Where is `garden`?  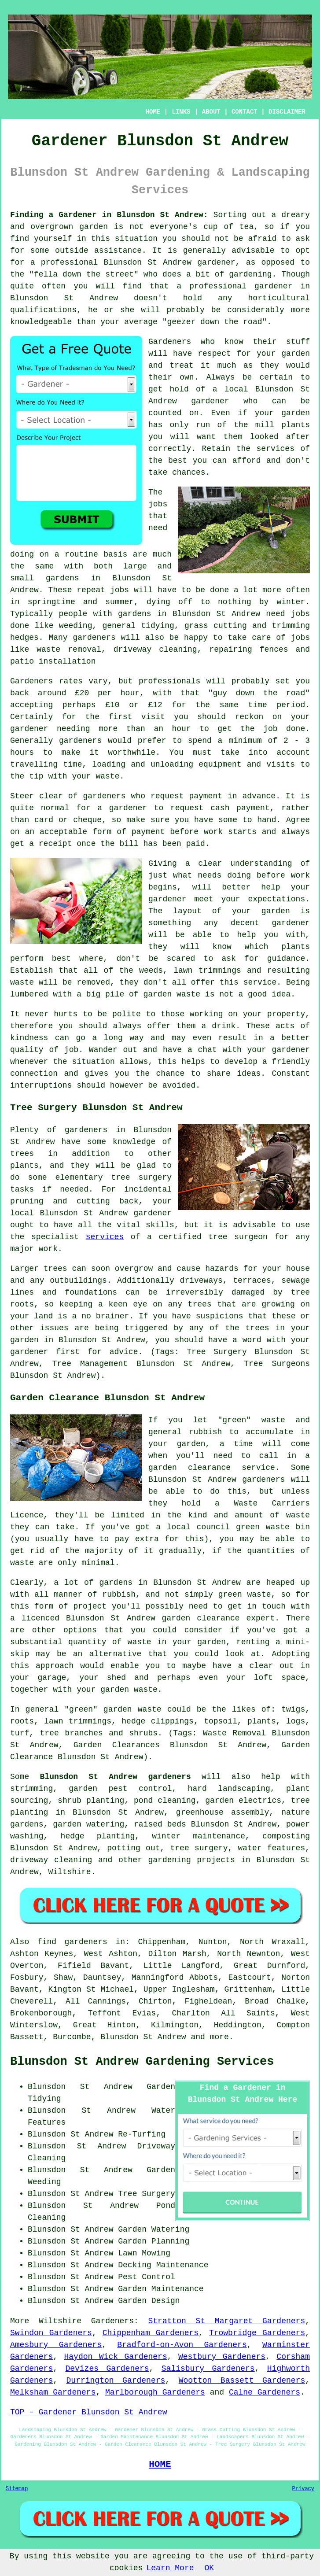 garden is located at coordinates (93, 226).